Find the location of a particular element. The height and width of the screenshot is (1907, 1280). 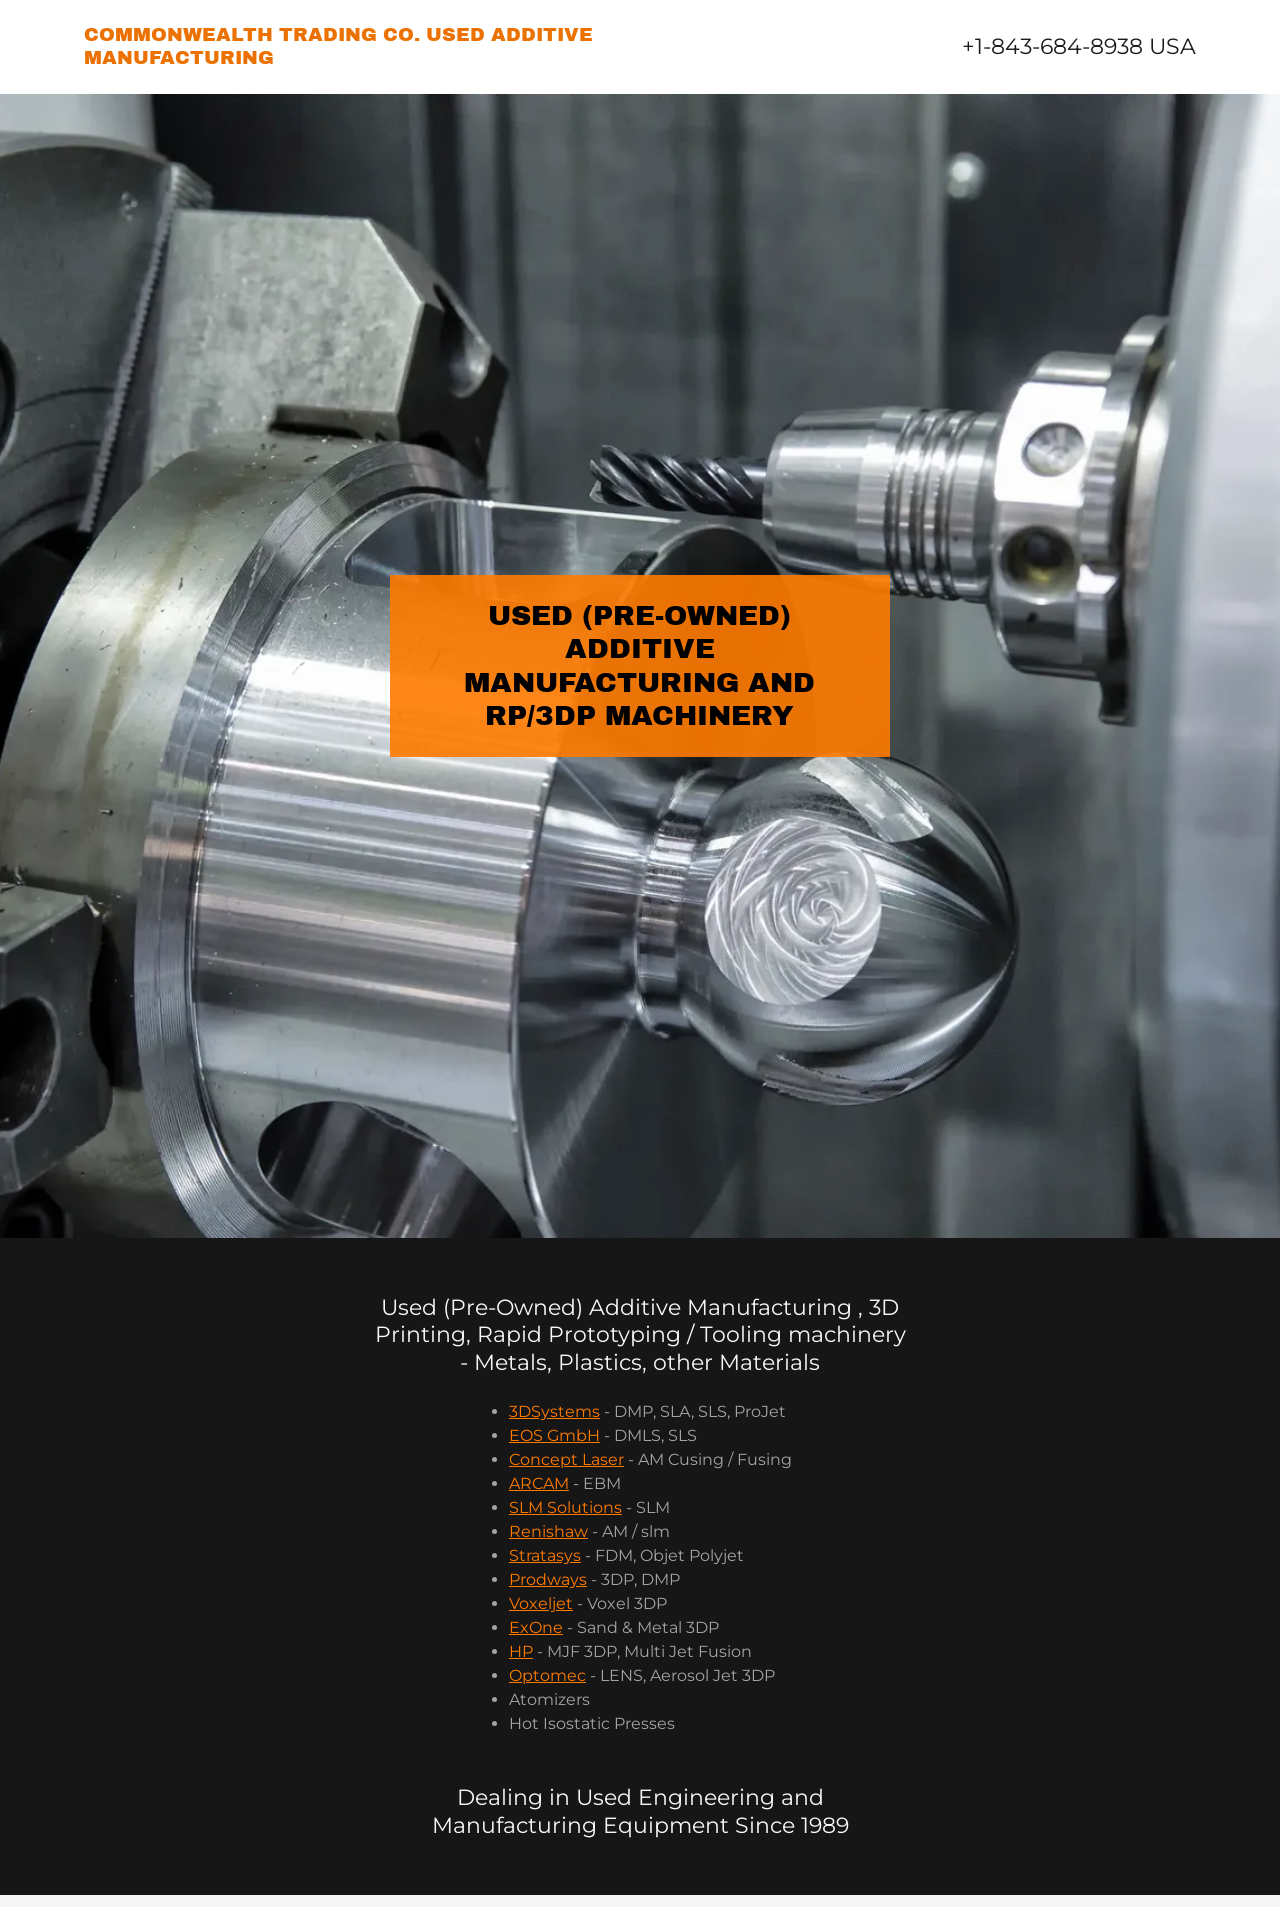

Prodways is located at coordinates (548, 1579).